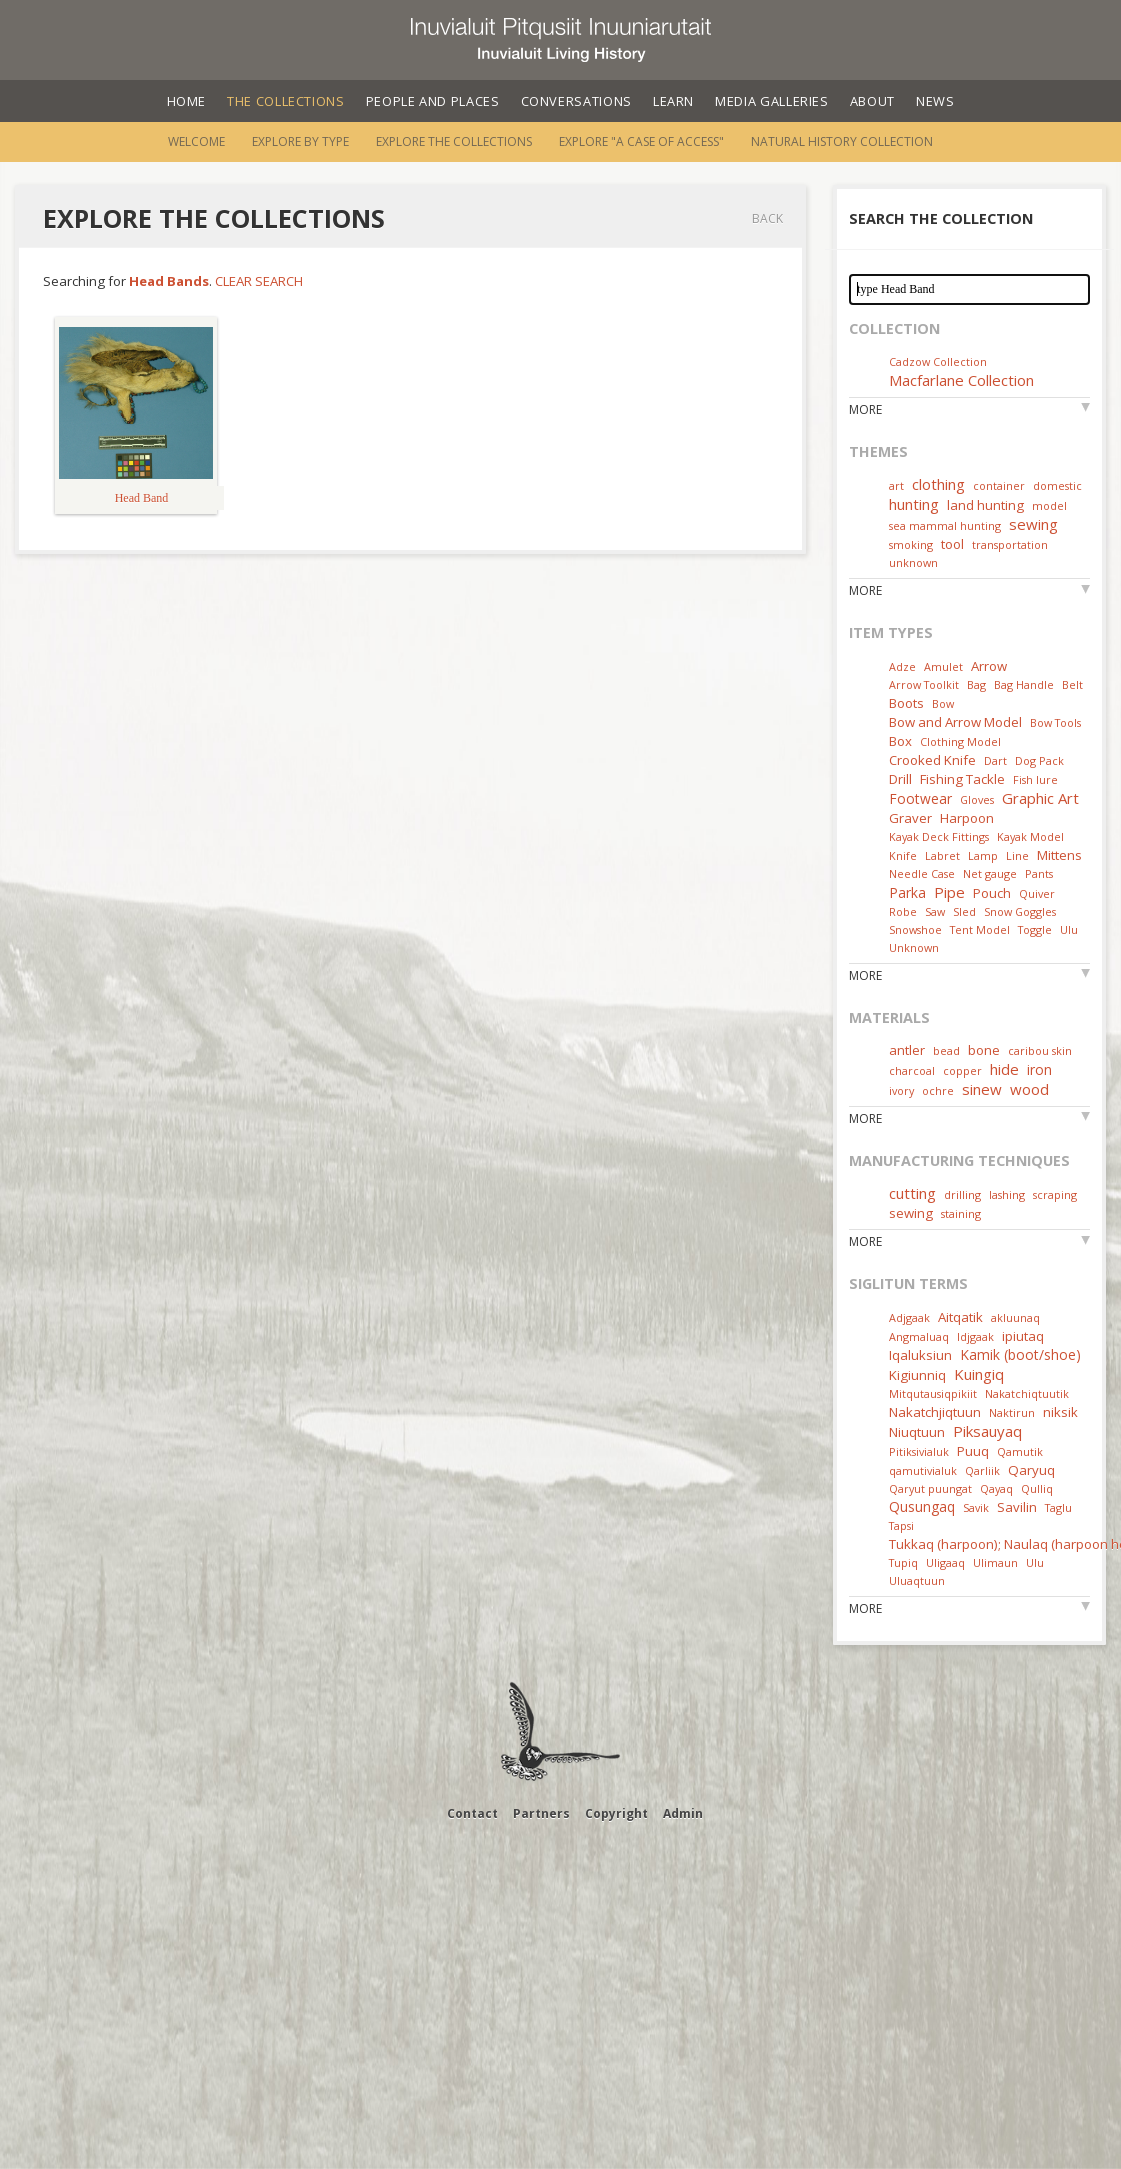 This screenshot has height=2169, width=1121. Describe the element at coordinates (1033, 524) in the screenshot. I see `sewing` at that location.